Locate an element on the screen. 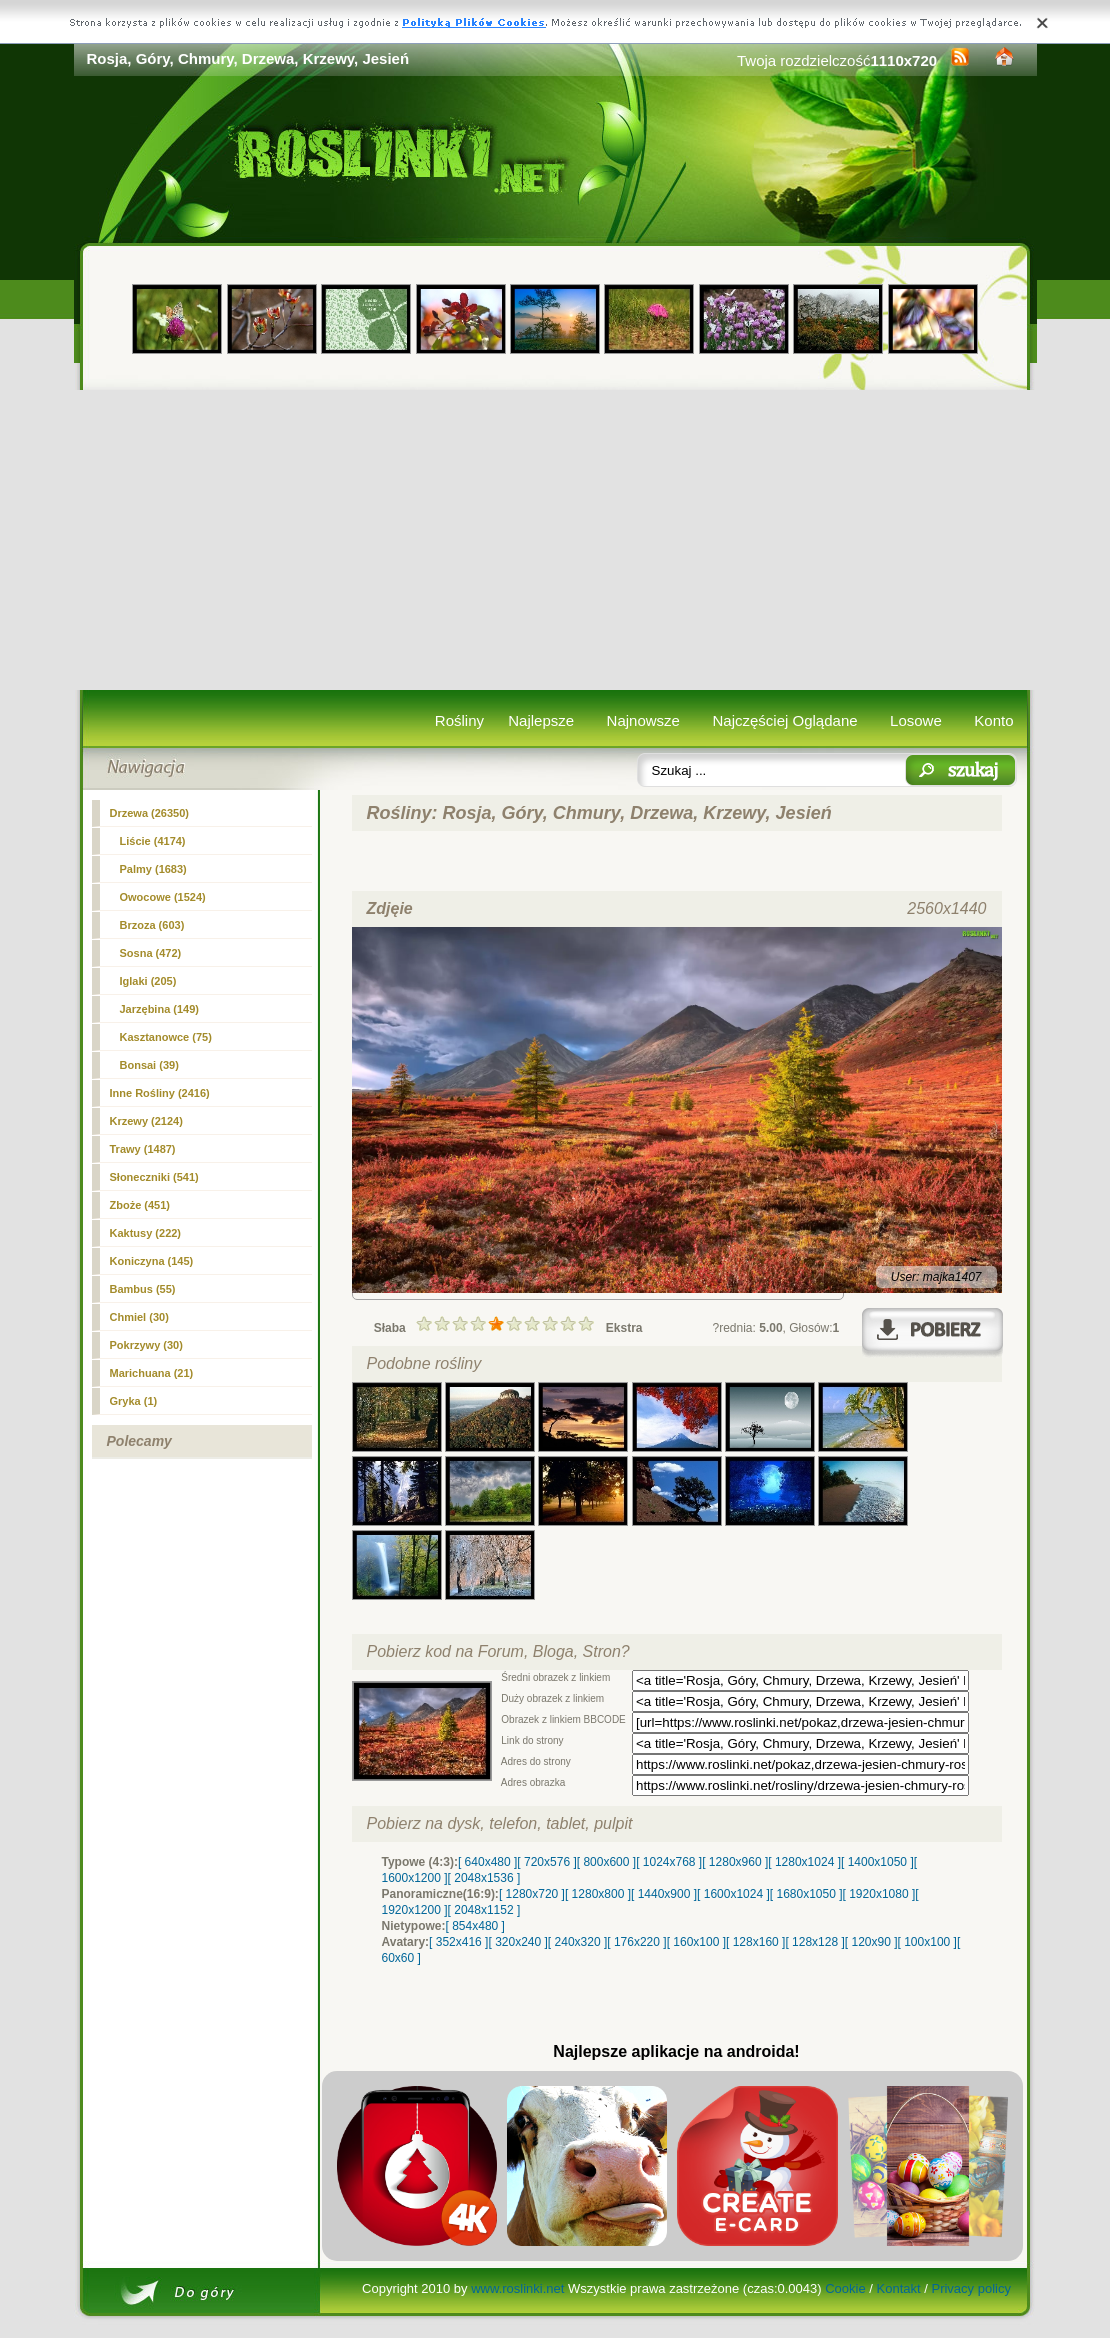 The width and height of the screenshot is (1110, 2338). [ 2048x1536 ] is located at coordinates (484, 1878).